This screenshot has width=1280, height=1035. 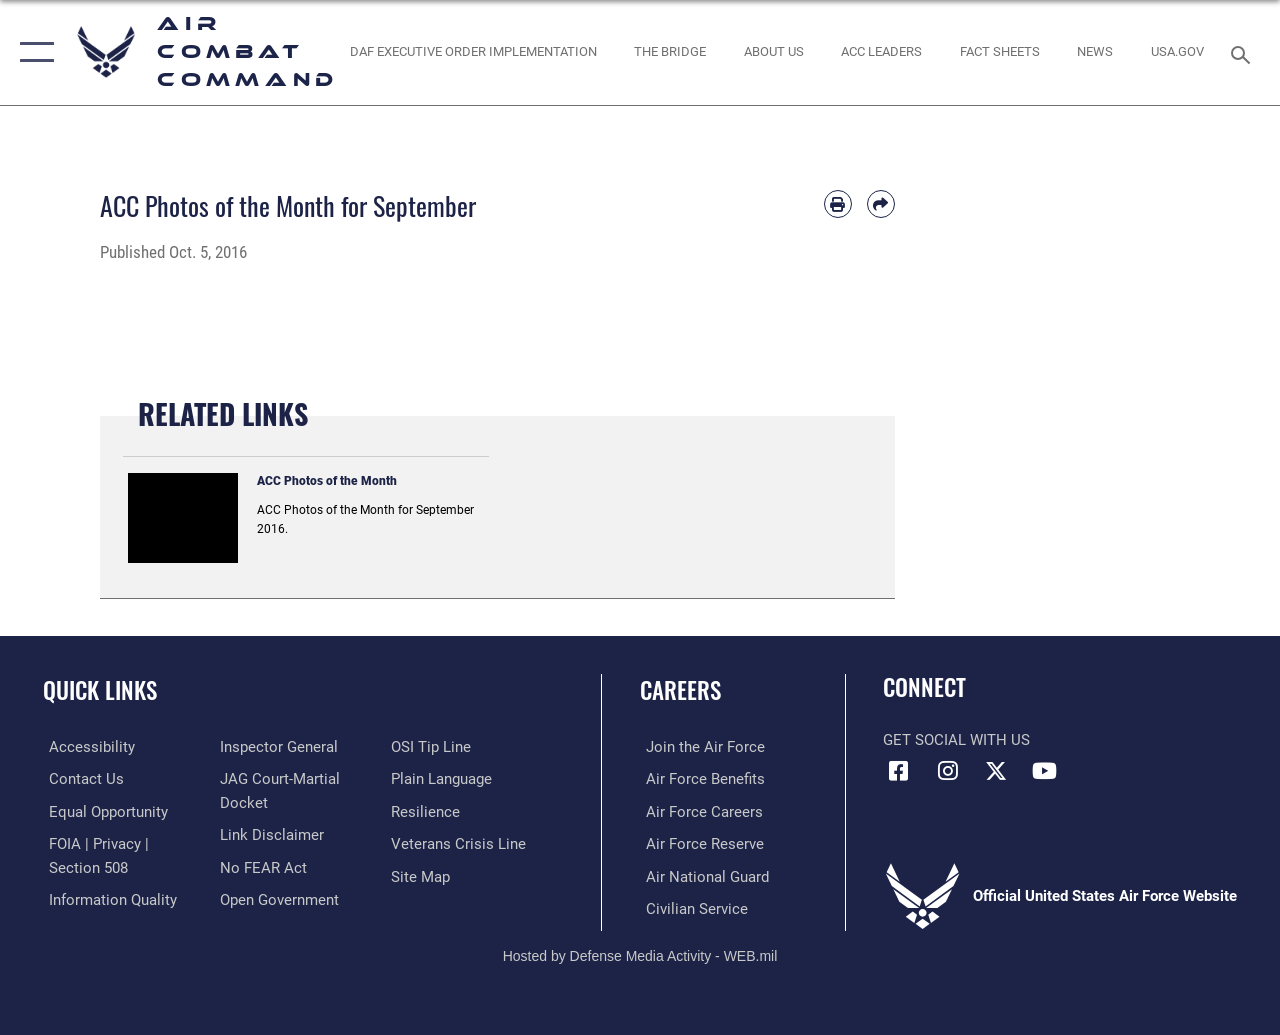 I want to click on [button], so click(x=32, y=52).